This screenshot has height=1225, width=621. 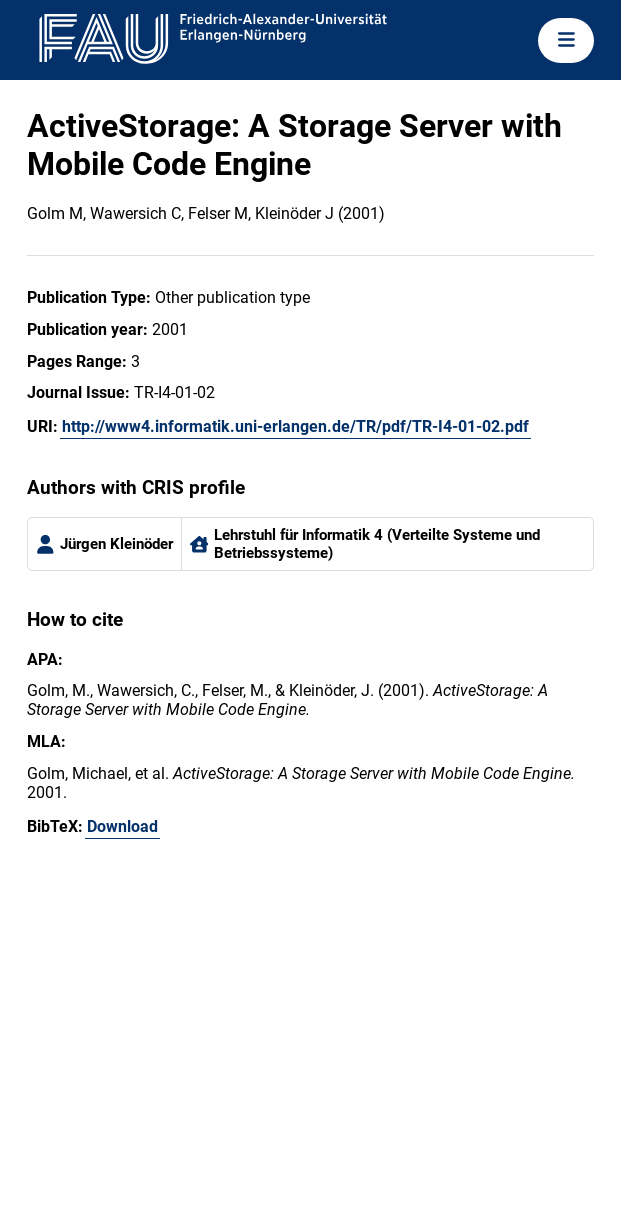 What do you see at coordinates (295, 426) in the screenshot?
I see `http://www4.informatik.uni-erlangen.de/TR/pdf/TR-I4-01-02.pdf` at bounding box center [295, 426].